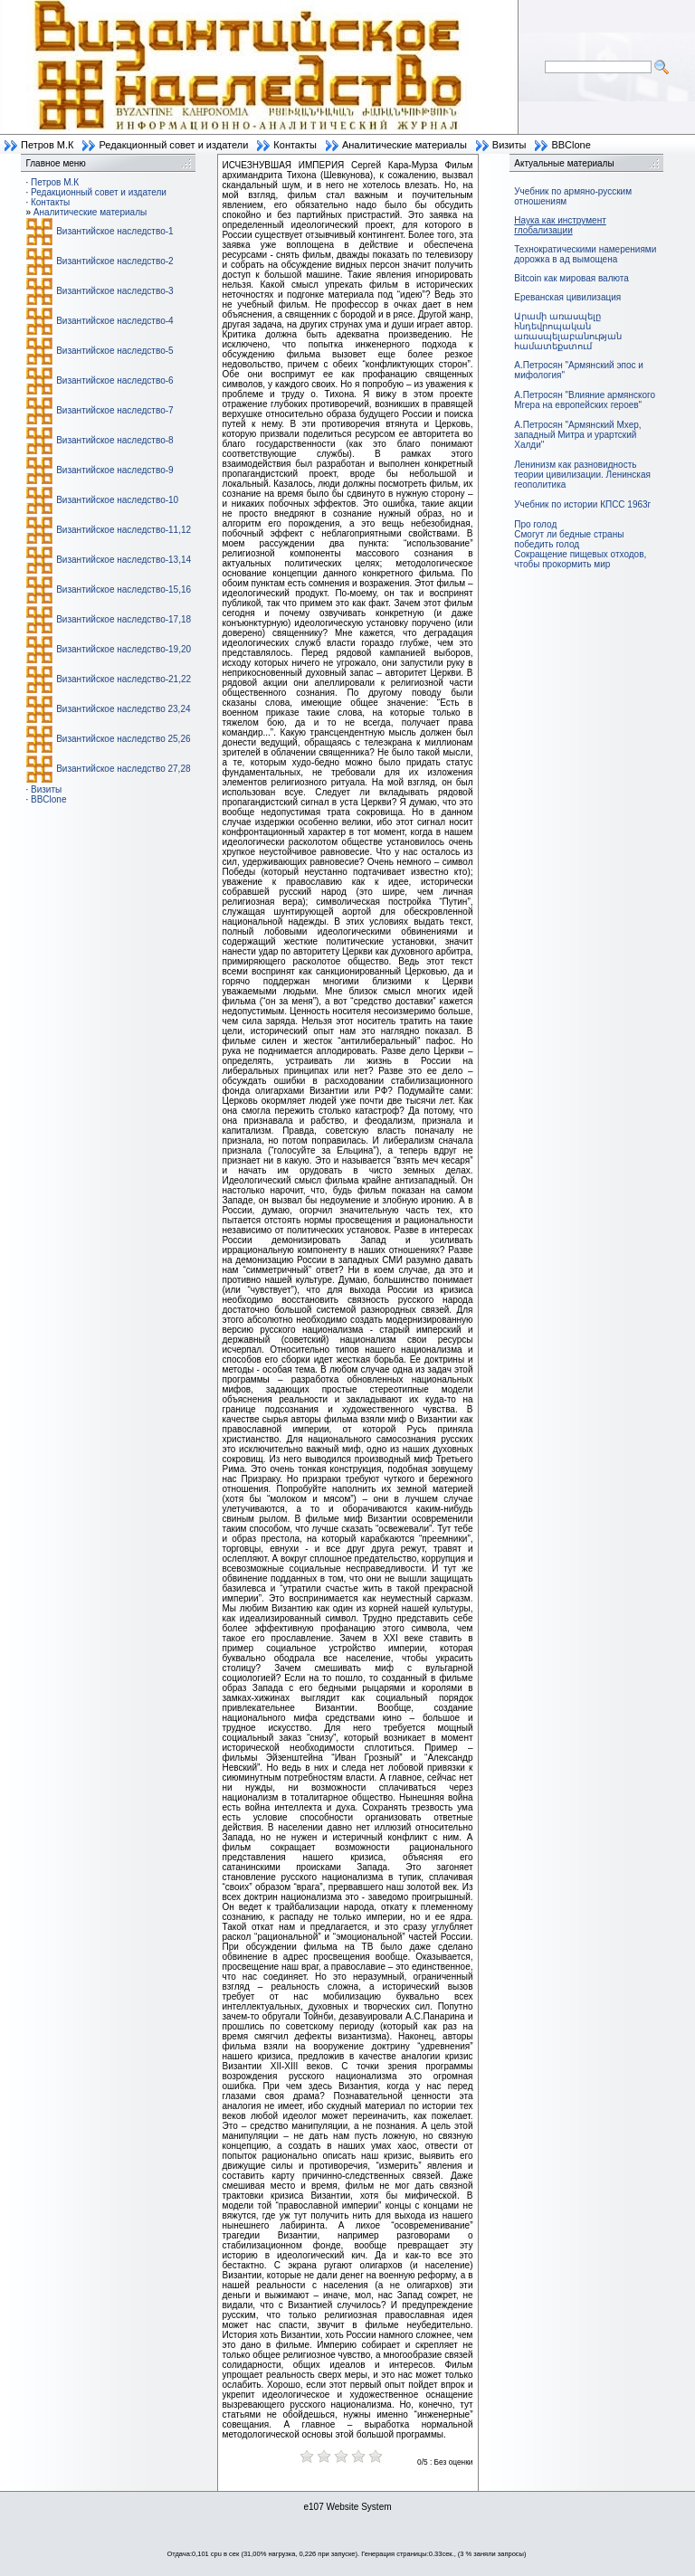 The width and height of the screenshot is (695, 2576). Describe the element at coordinates (584, 400) in the screenshot. I see `А.Петросян "Влияние армянского Мгера на европейских героев"` at that location.